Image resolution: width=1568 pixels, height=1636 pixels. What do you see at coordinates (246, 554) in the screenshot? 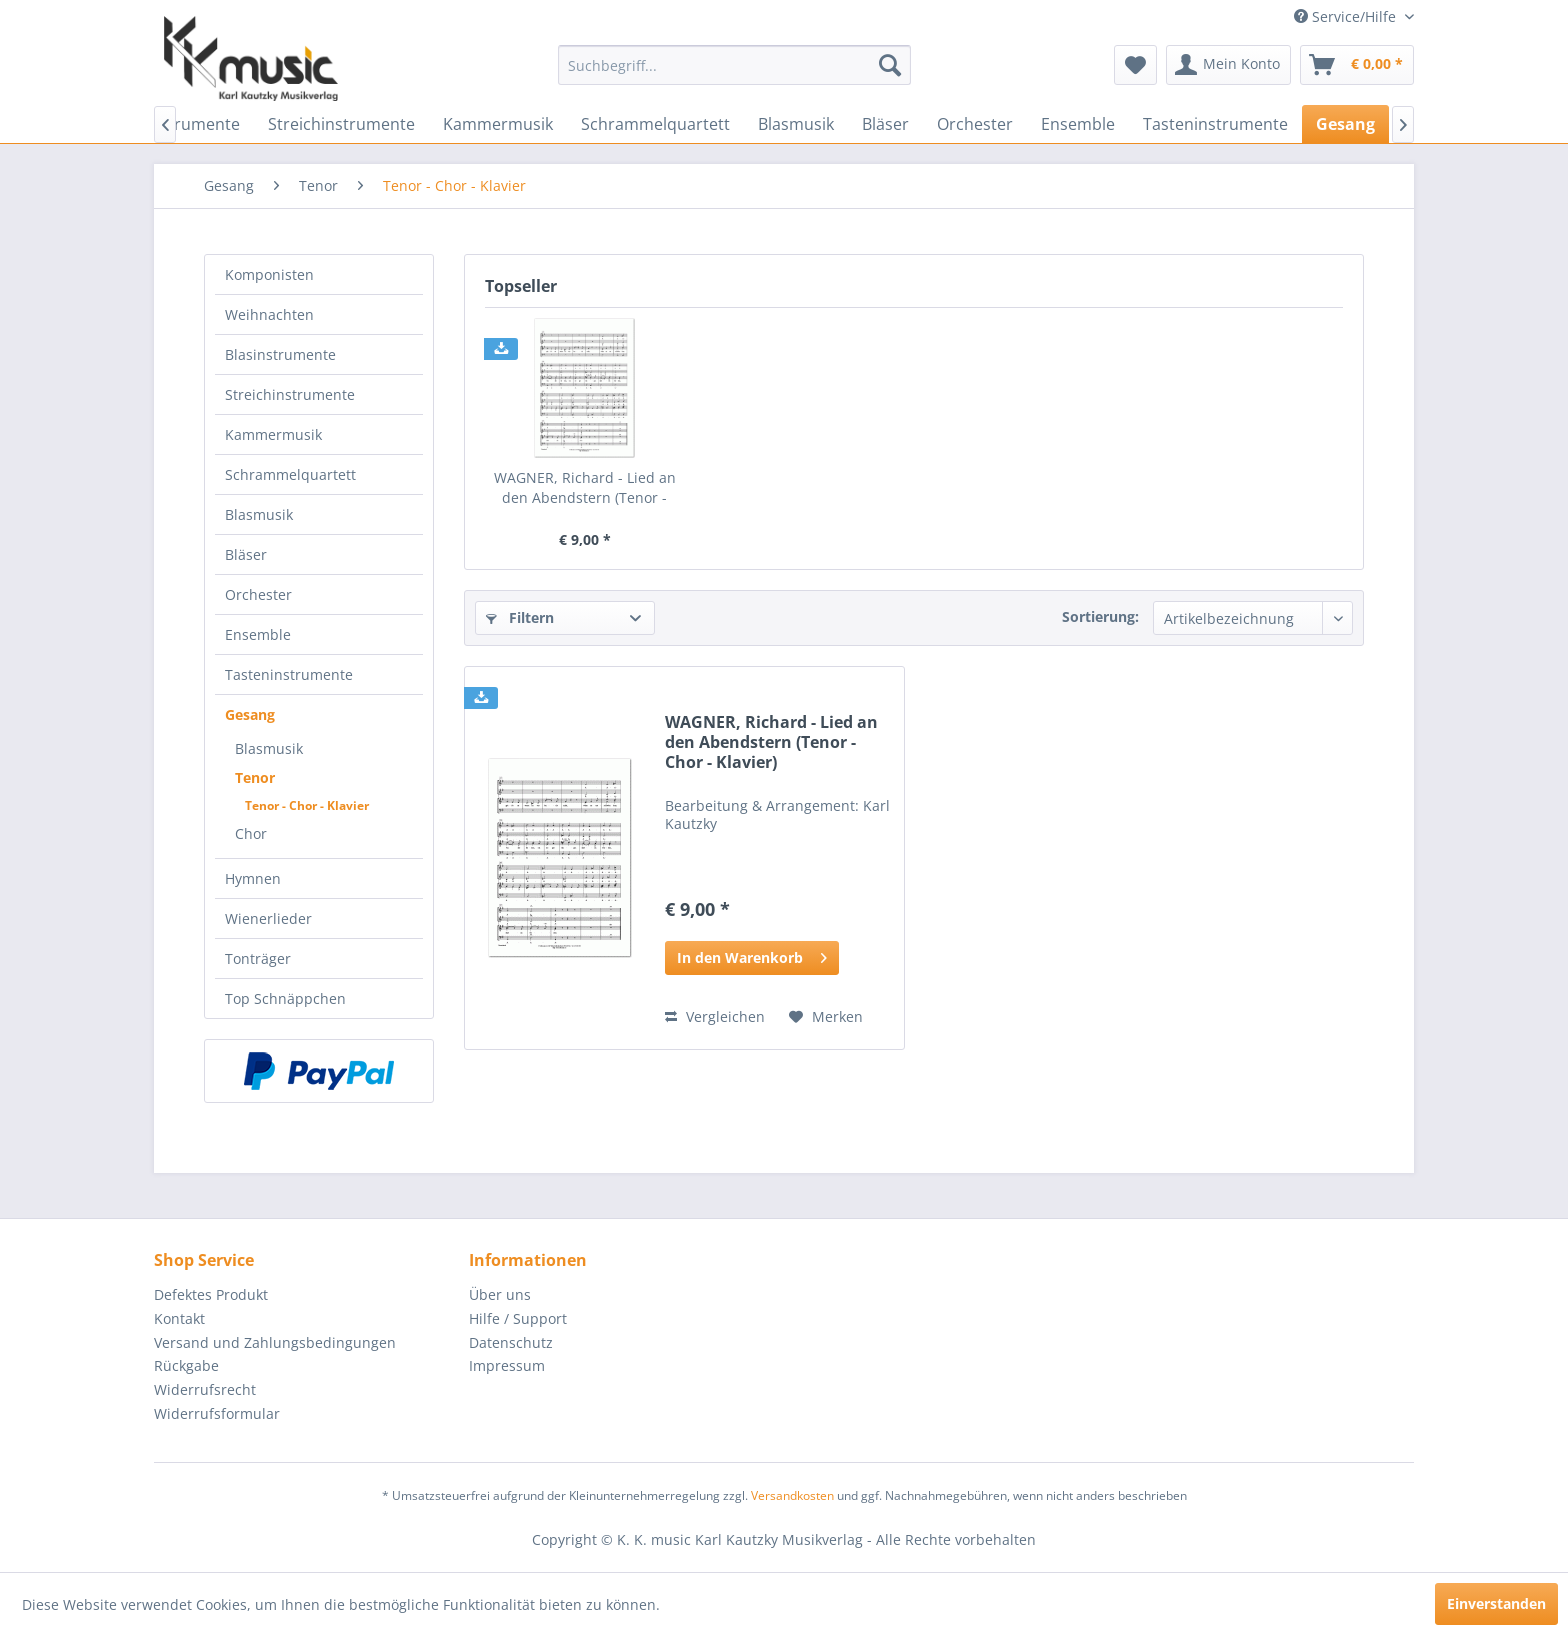
I see `Bläser` at bounding box center [246, 554].